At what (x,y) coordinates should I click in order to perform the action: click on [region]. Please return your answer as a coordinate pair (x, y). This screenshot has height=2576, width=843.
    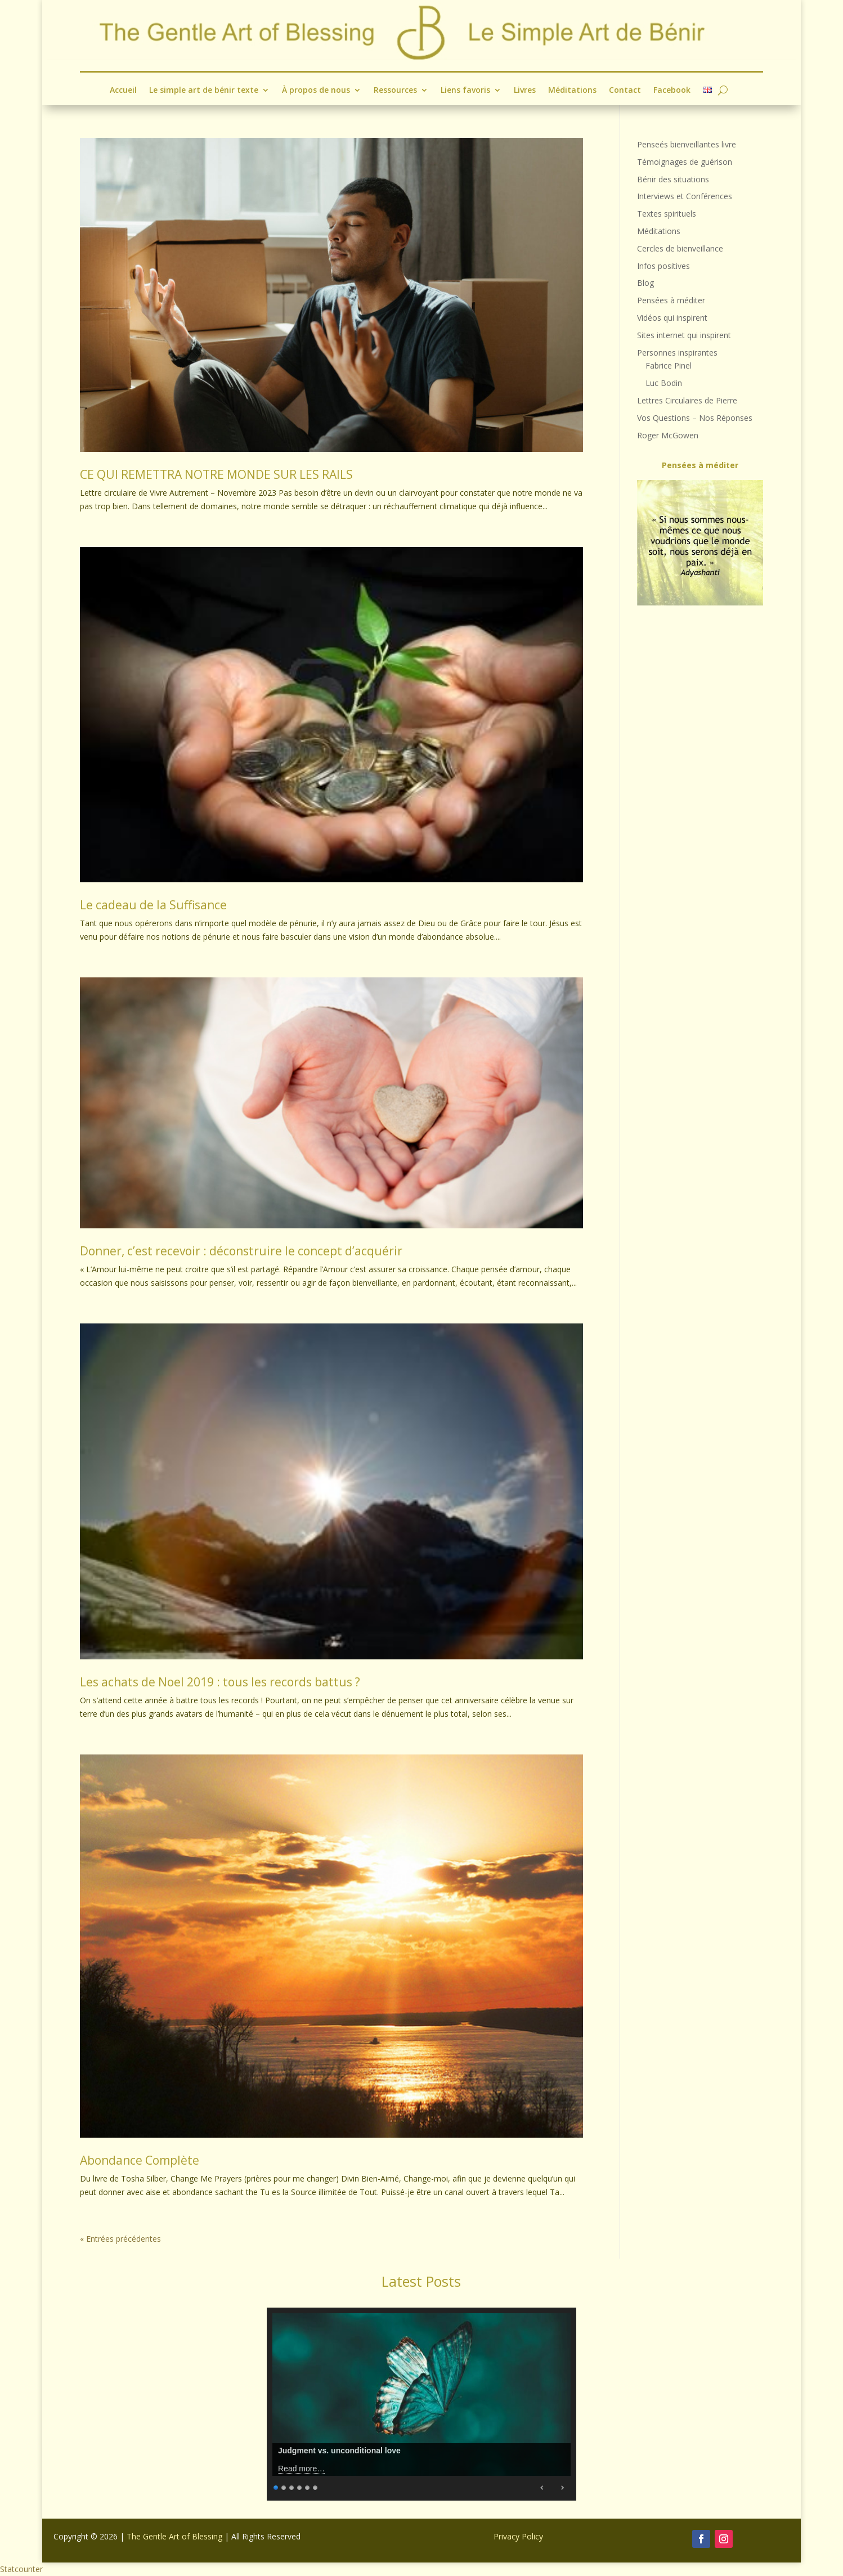
    Looking at the image, I should click on (700, 542).